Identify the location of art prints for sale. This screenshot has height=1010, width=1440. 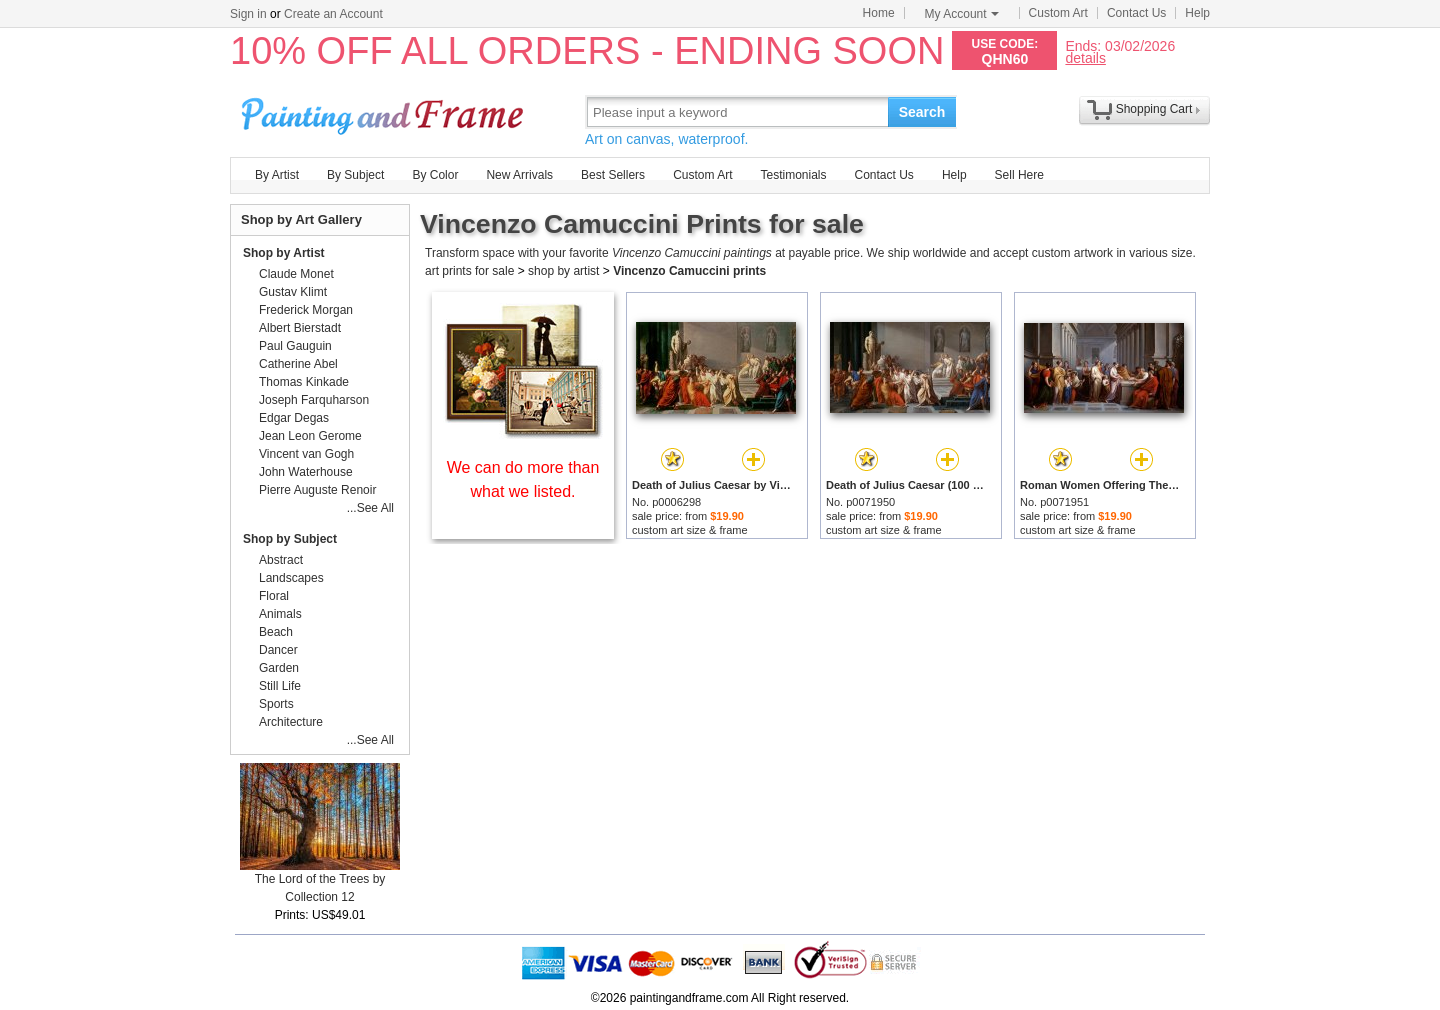
(469, 271).